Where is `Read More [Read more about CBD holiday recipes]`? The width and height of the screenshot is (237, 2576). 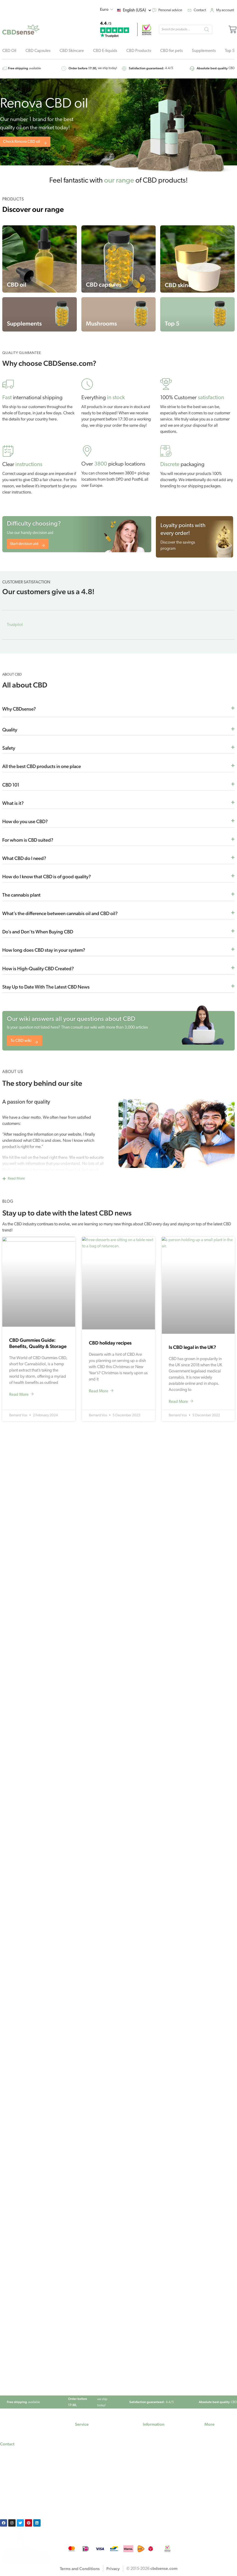 Read More [Read more about CBD holiday recipes] is located at coordinates (98, 1417).